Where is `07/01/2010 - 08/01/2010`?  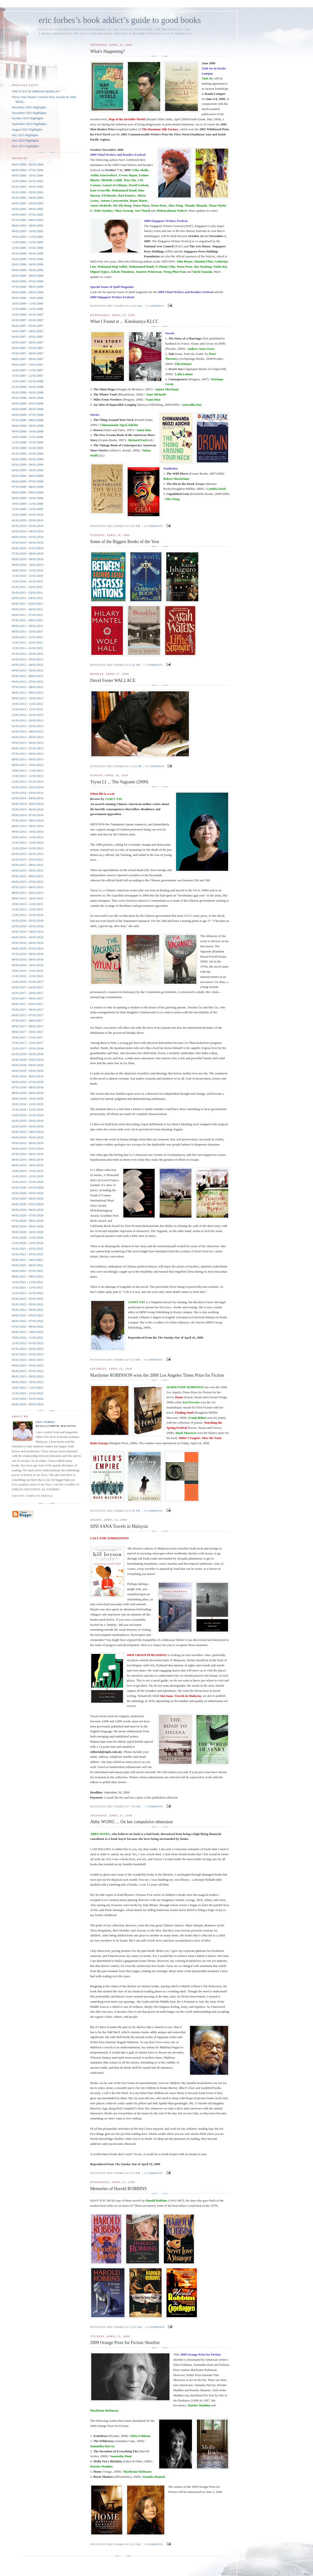 07/01/2010 - 08/01/2010 is located at coordinates (27, 553).